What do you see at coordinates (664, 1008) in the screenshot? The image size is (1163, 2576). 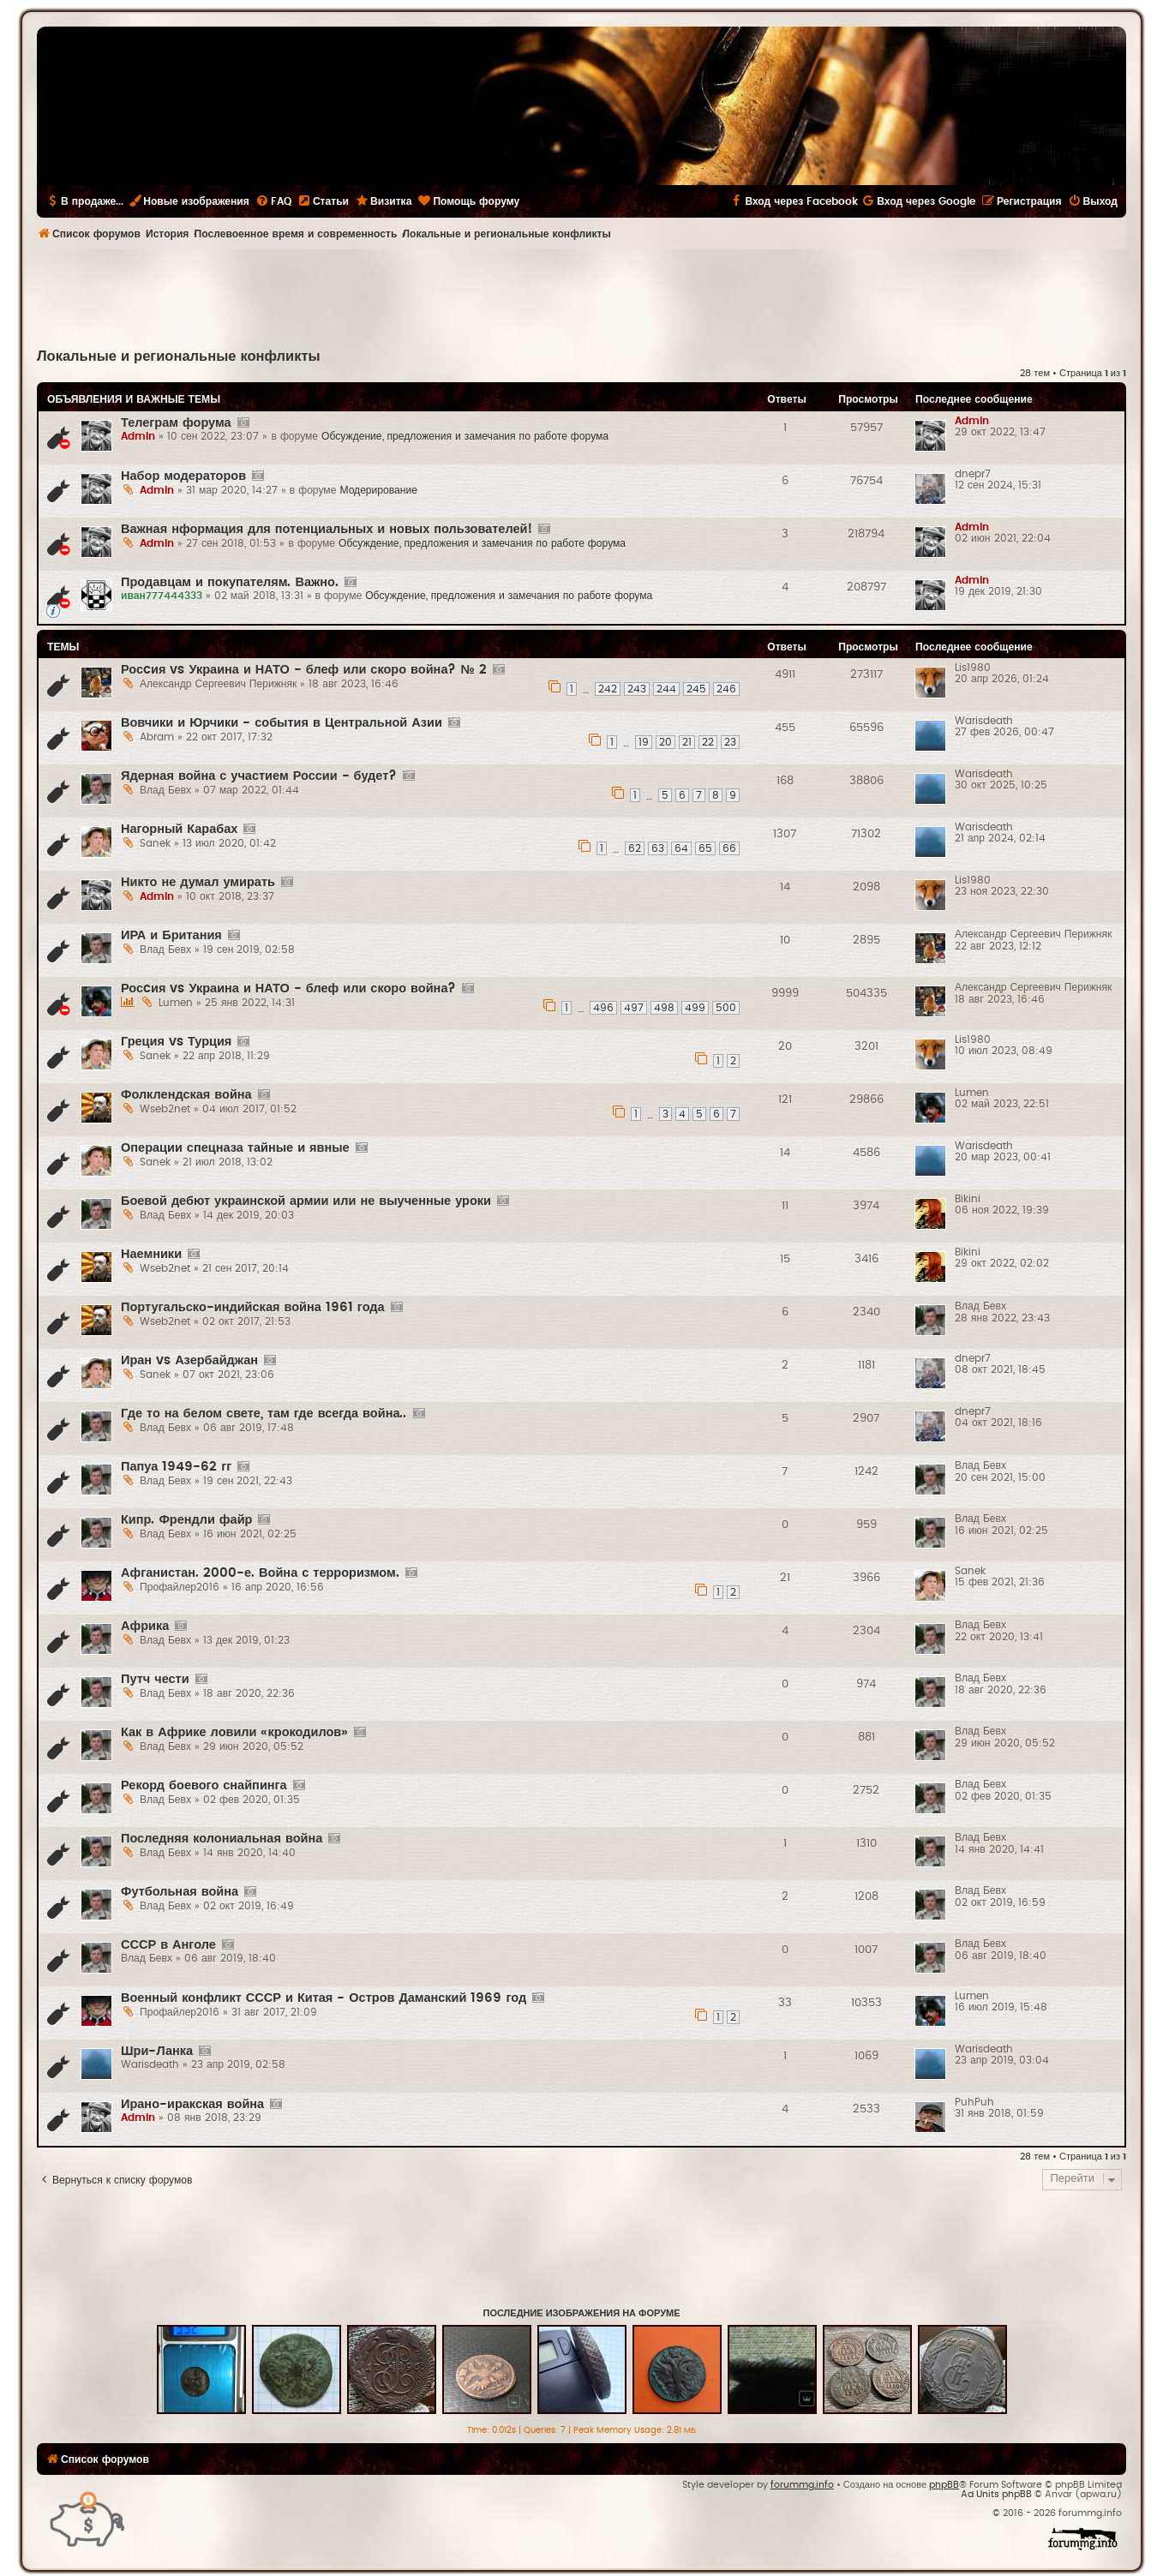 I see `498` at bounding box center [664, 1008].